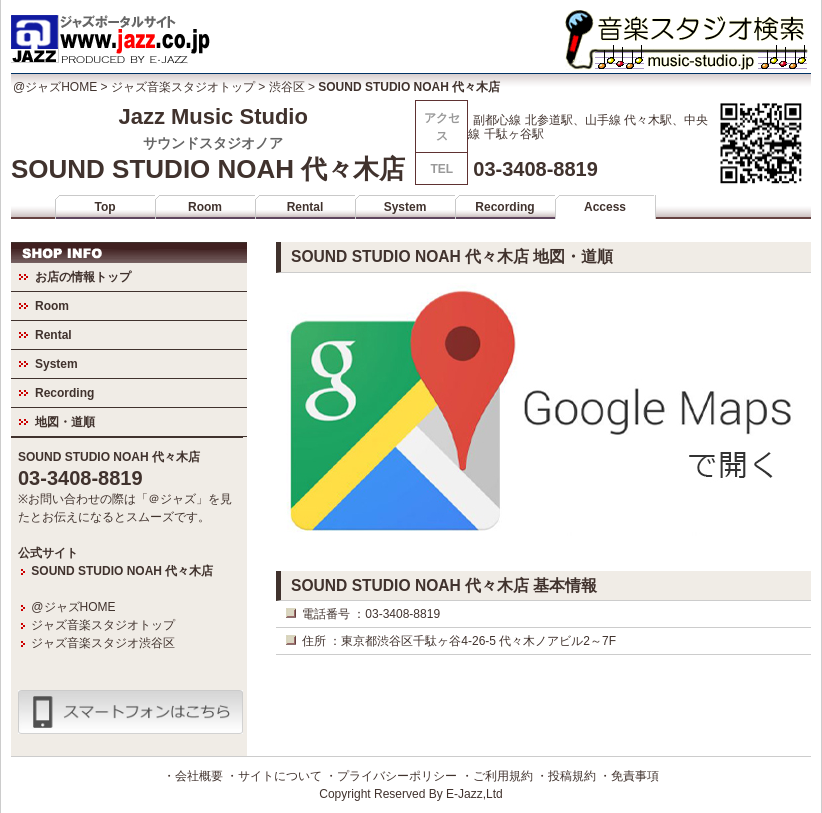  Describe the element at coordinates (83, 277) in the screenshot. I see `お店の情報トップ` at that location.